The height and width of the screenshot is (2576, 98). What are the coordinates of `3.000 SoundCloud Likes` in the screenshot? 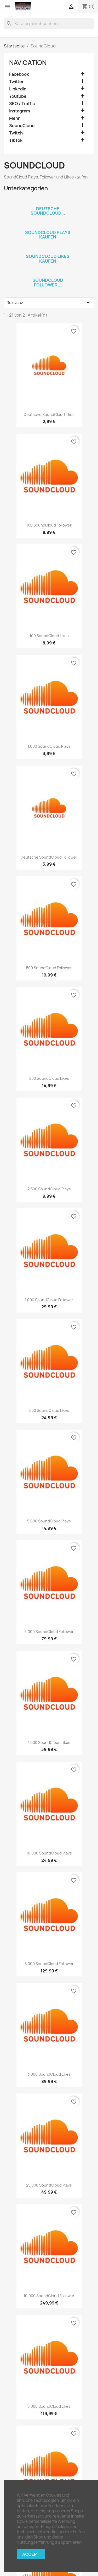 It's located at (49, 2074).